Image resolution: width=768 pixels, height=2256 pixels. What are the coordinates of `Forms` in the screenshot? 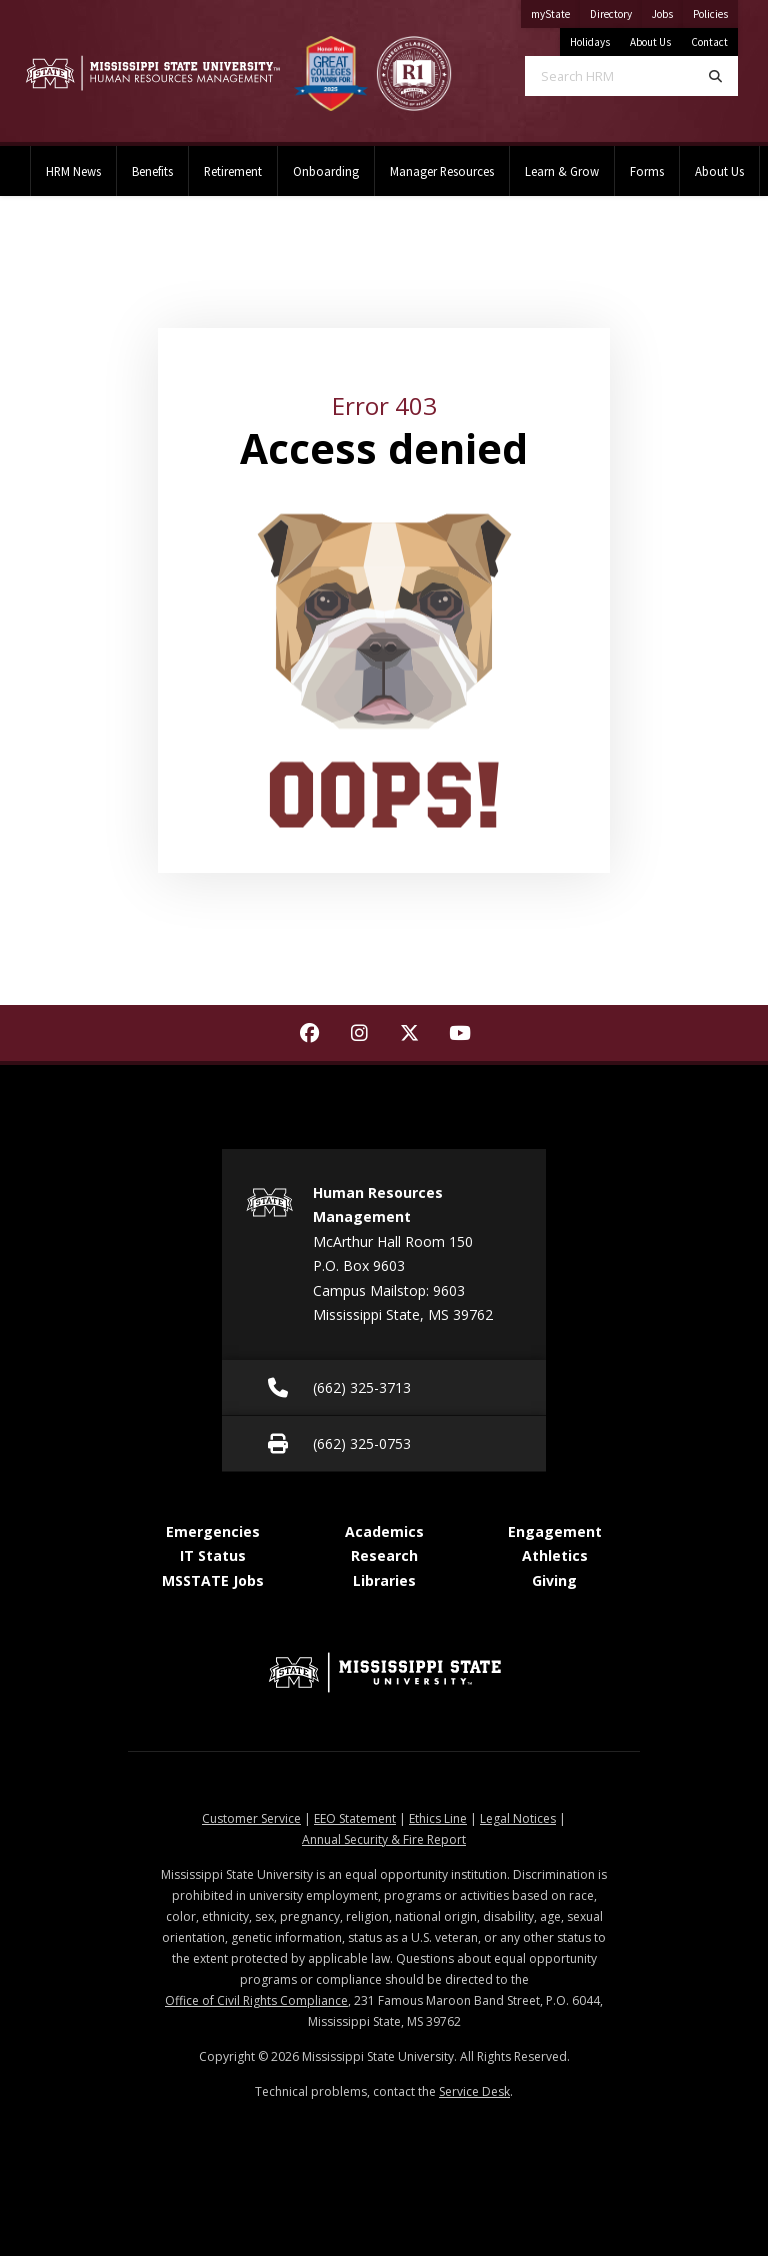 It's located at (647, 171).